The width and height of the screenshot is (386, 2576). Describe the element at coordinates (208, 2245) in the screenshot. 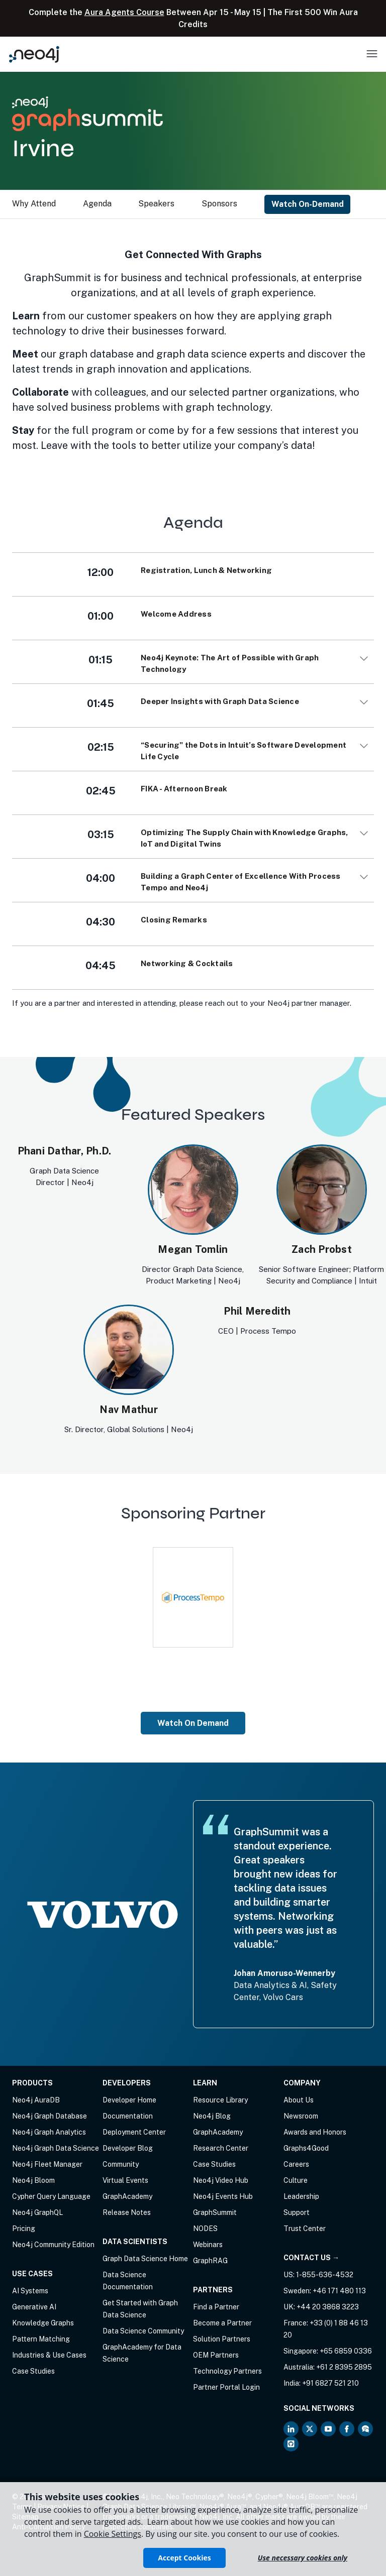

I see `Webinars` at that location.